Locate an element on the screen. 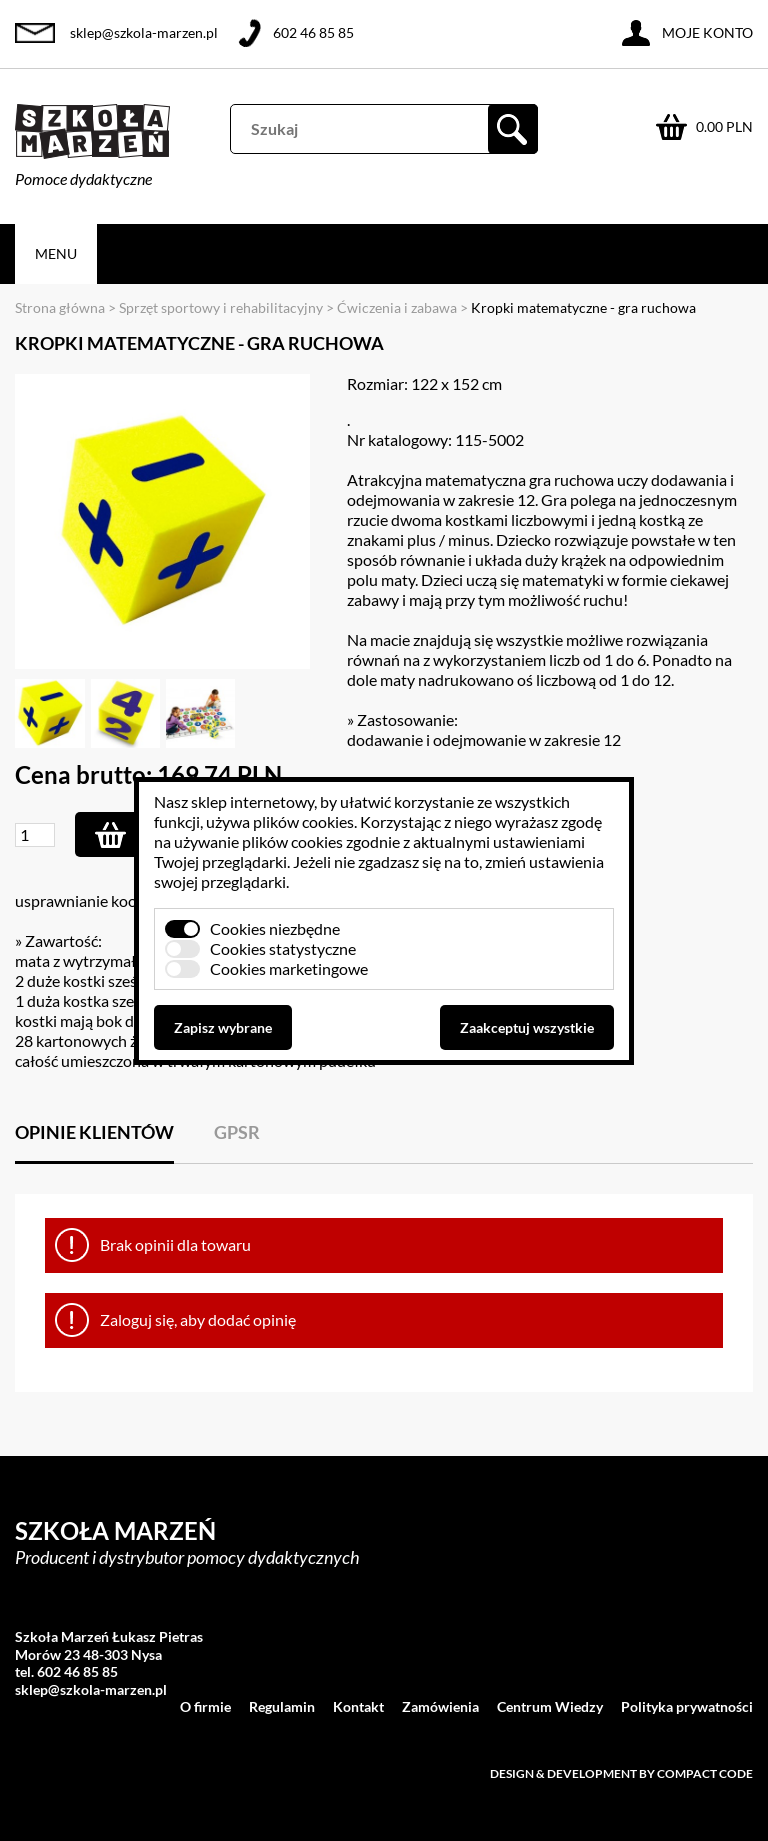 The width and height of the screenshot is (768, 1841). Cookies niezbędne is located at coordinates (275, 928).